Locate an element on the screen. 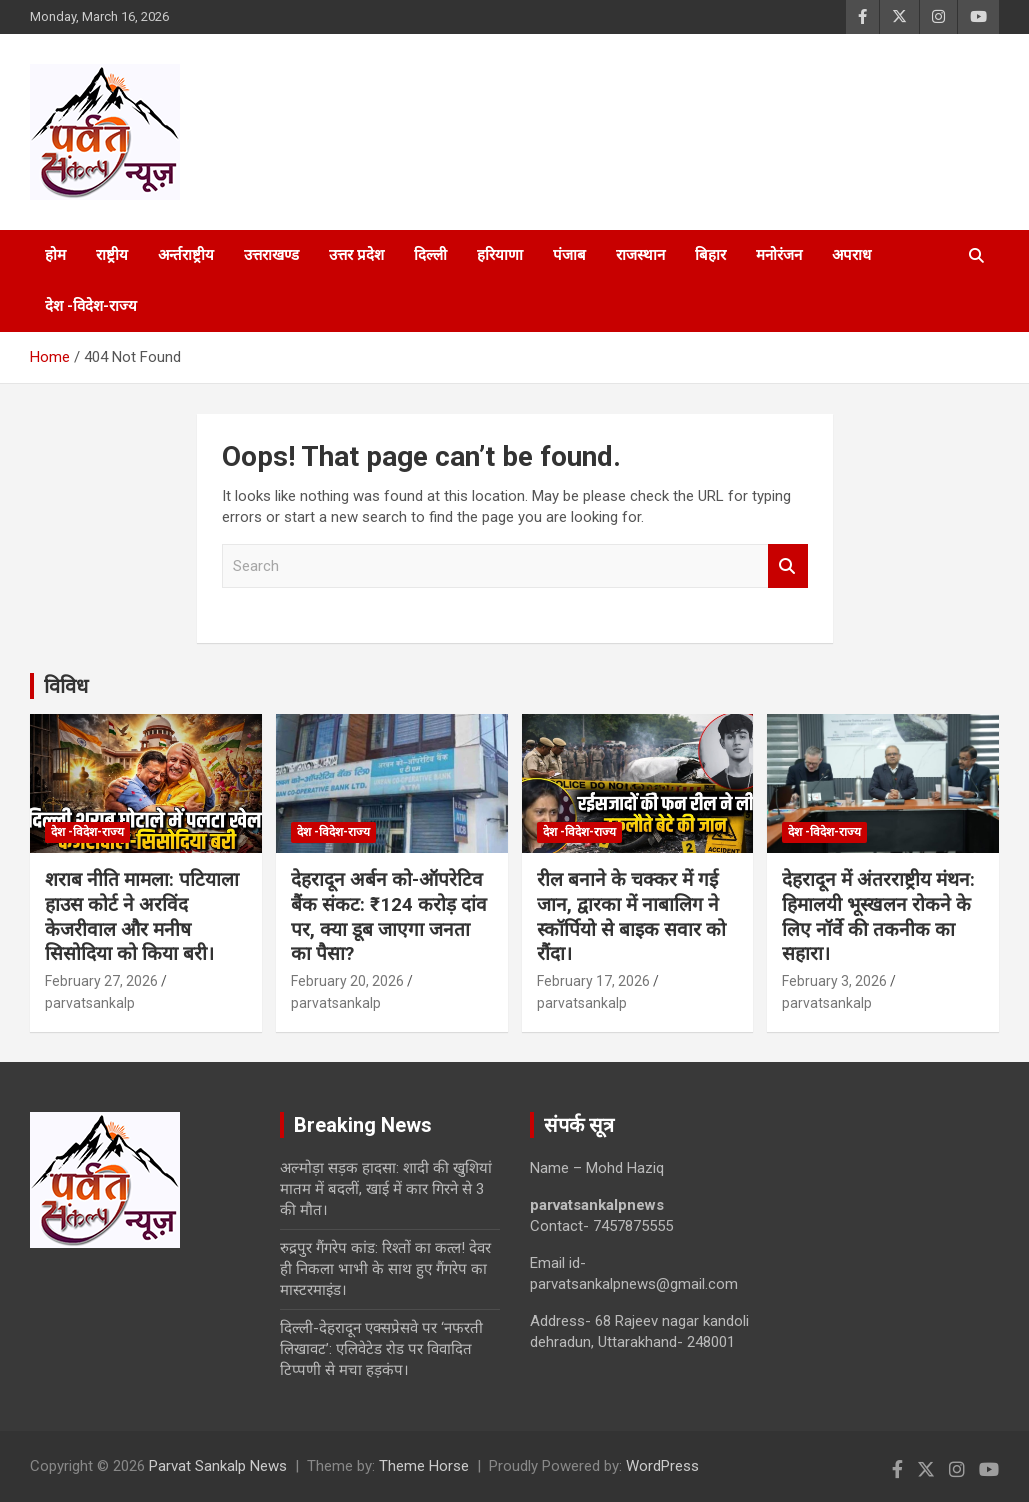  February 3, 2026 is located at coordinates (834, 981).